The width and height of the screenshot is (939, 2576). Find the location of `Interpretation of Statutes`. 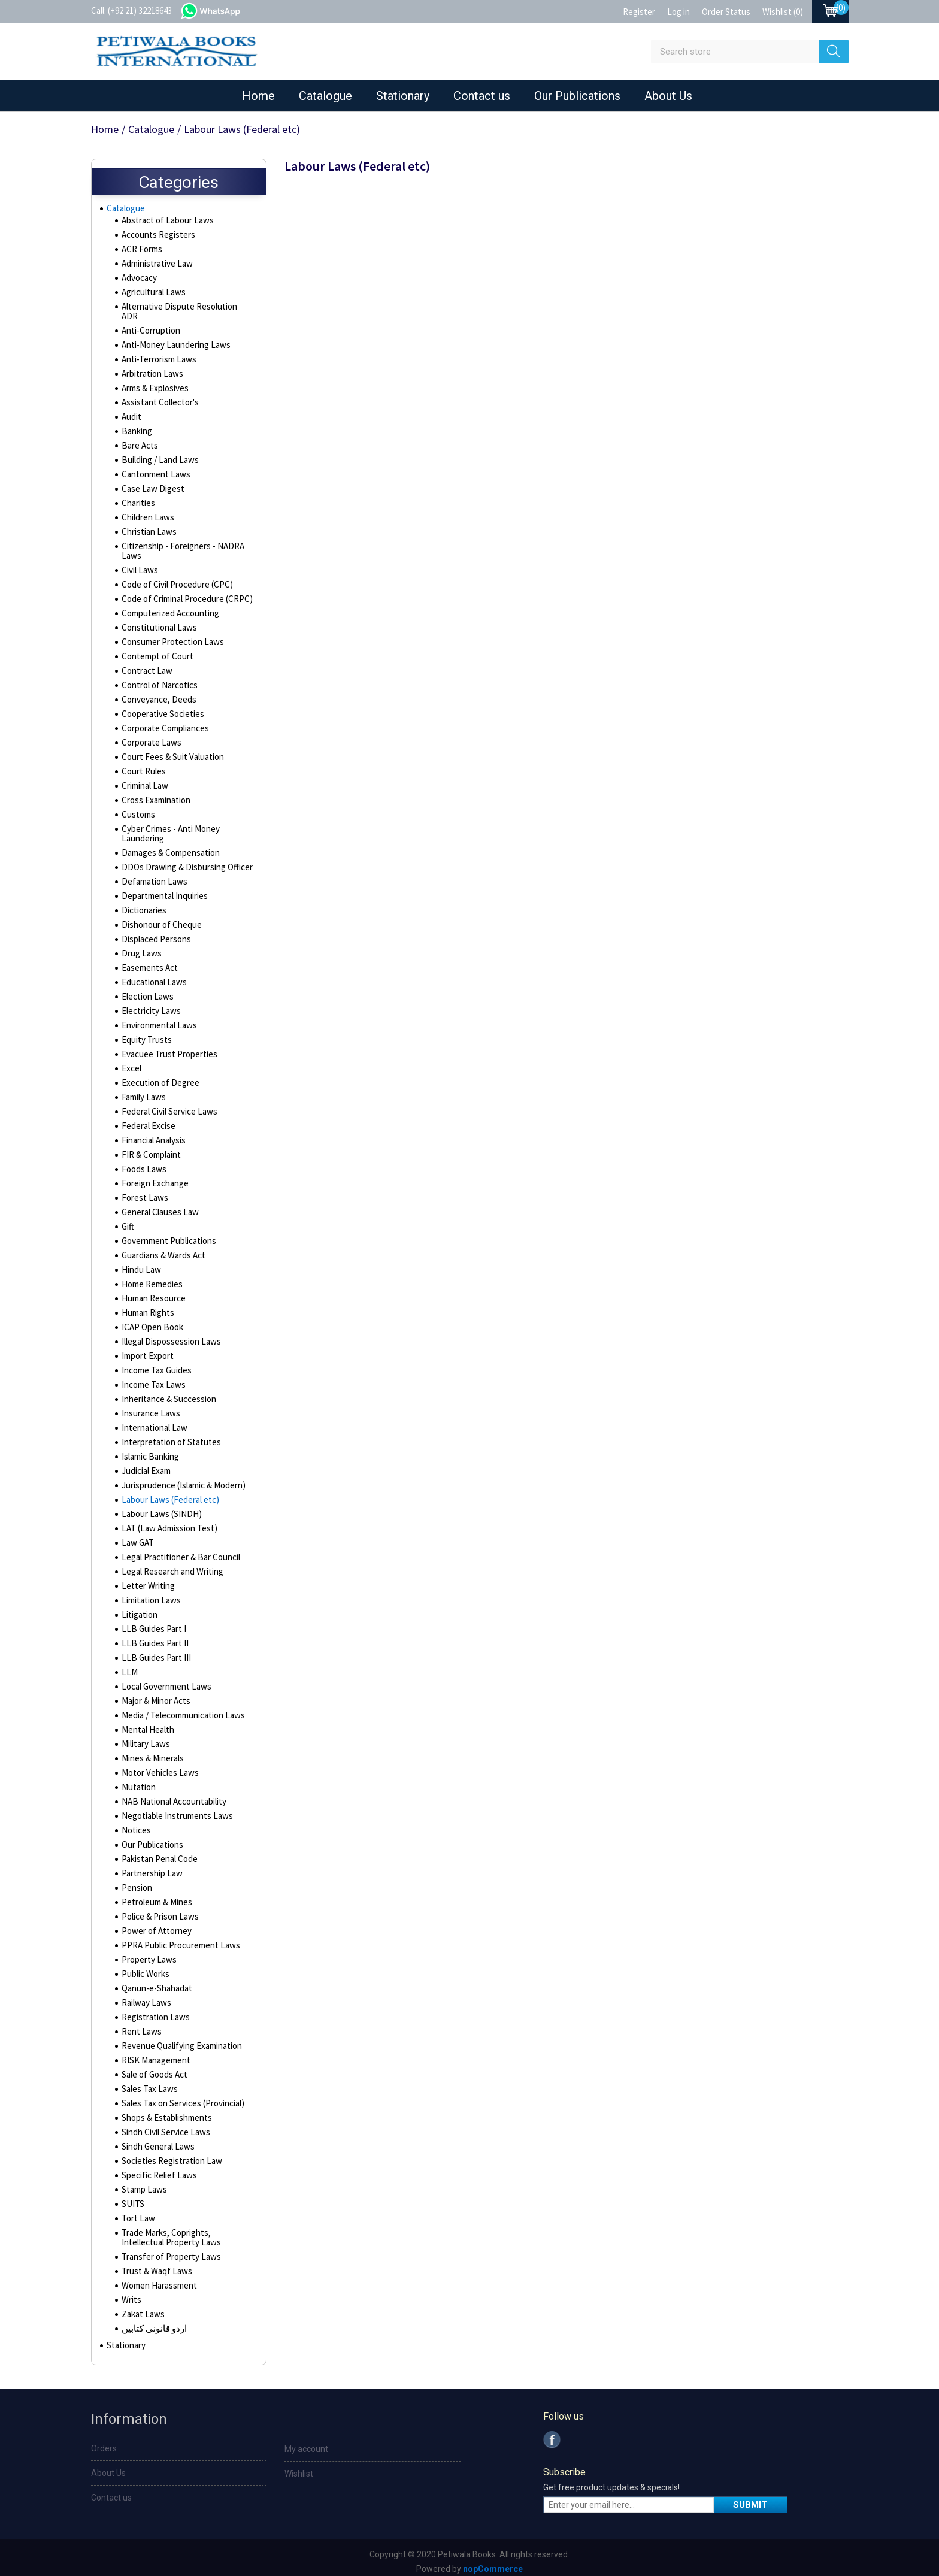

Interpretation of Statutes is located at coordinates (168, 1435).